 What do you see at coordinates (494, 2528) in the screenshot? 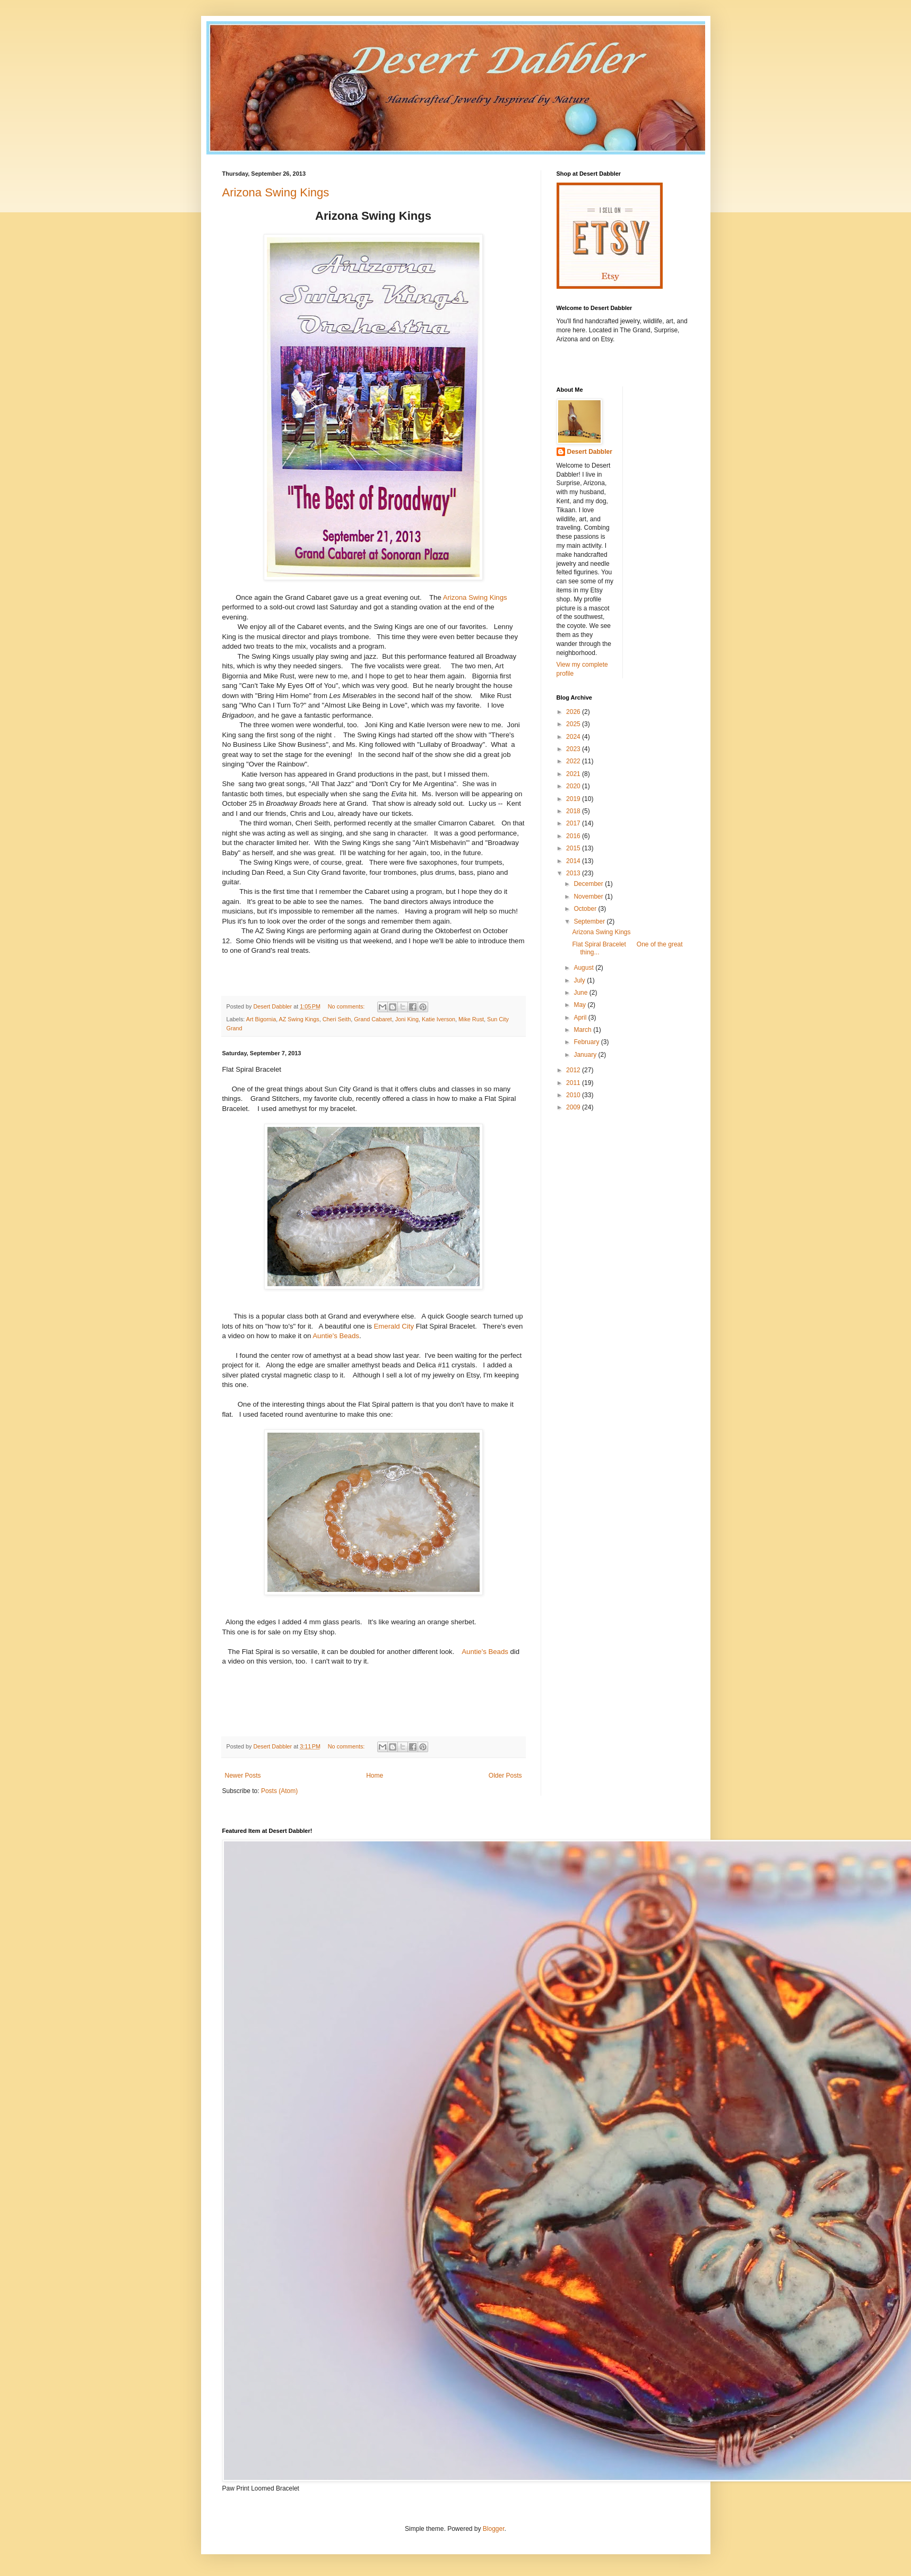
I see `Blogger` at bounding box center [494, 2528].